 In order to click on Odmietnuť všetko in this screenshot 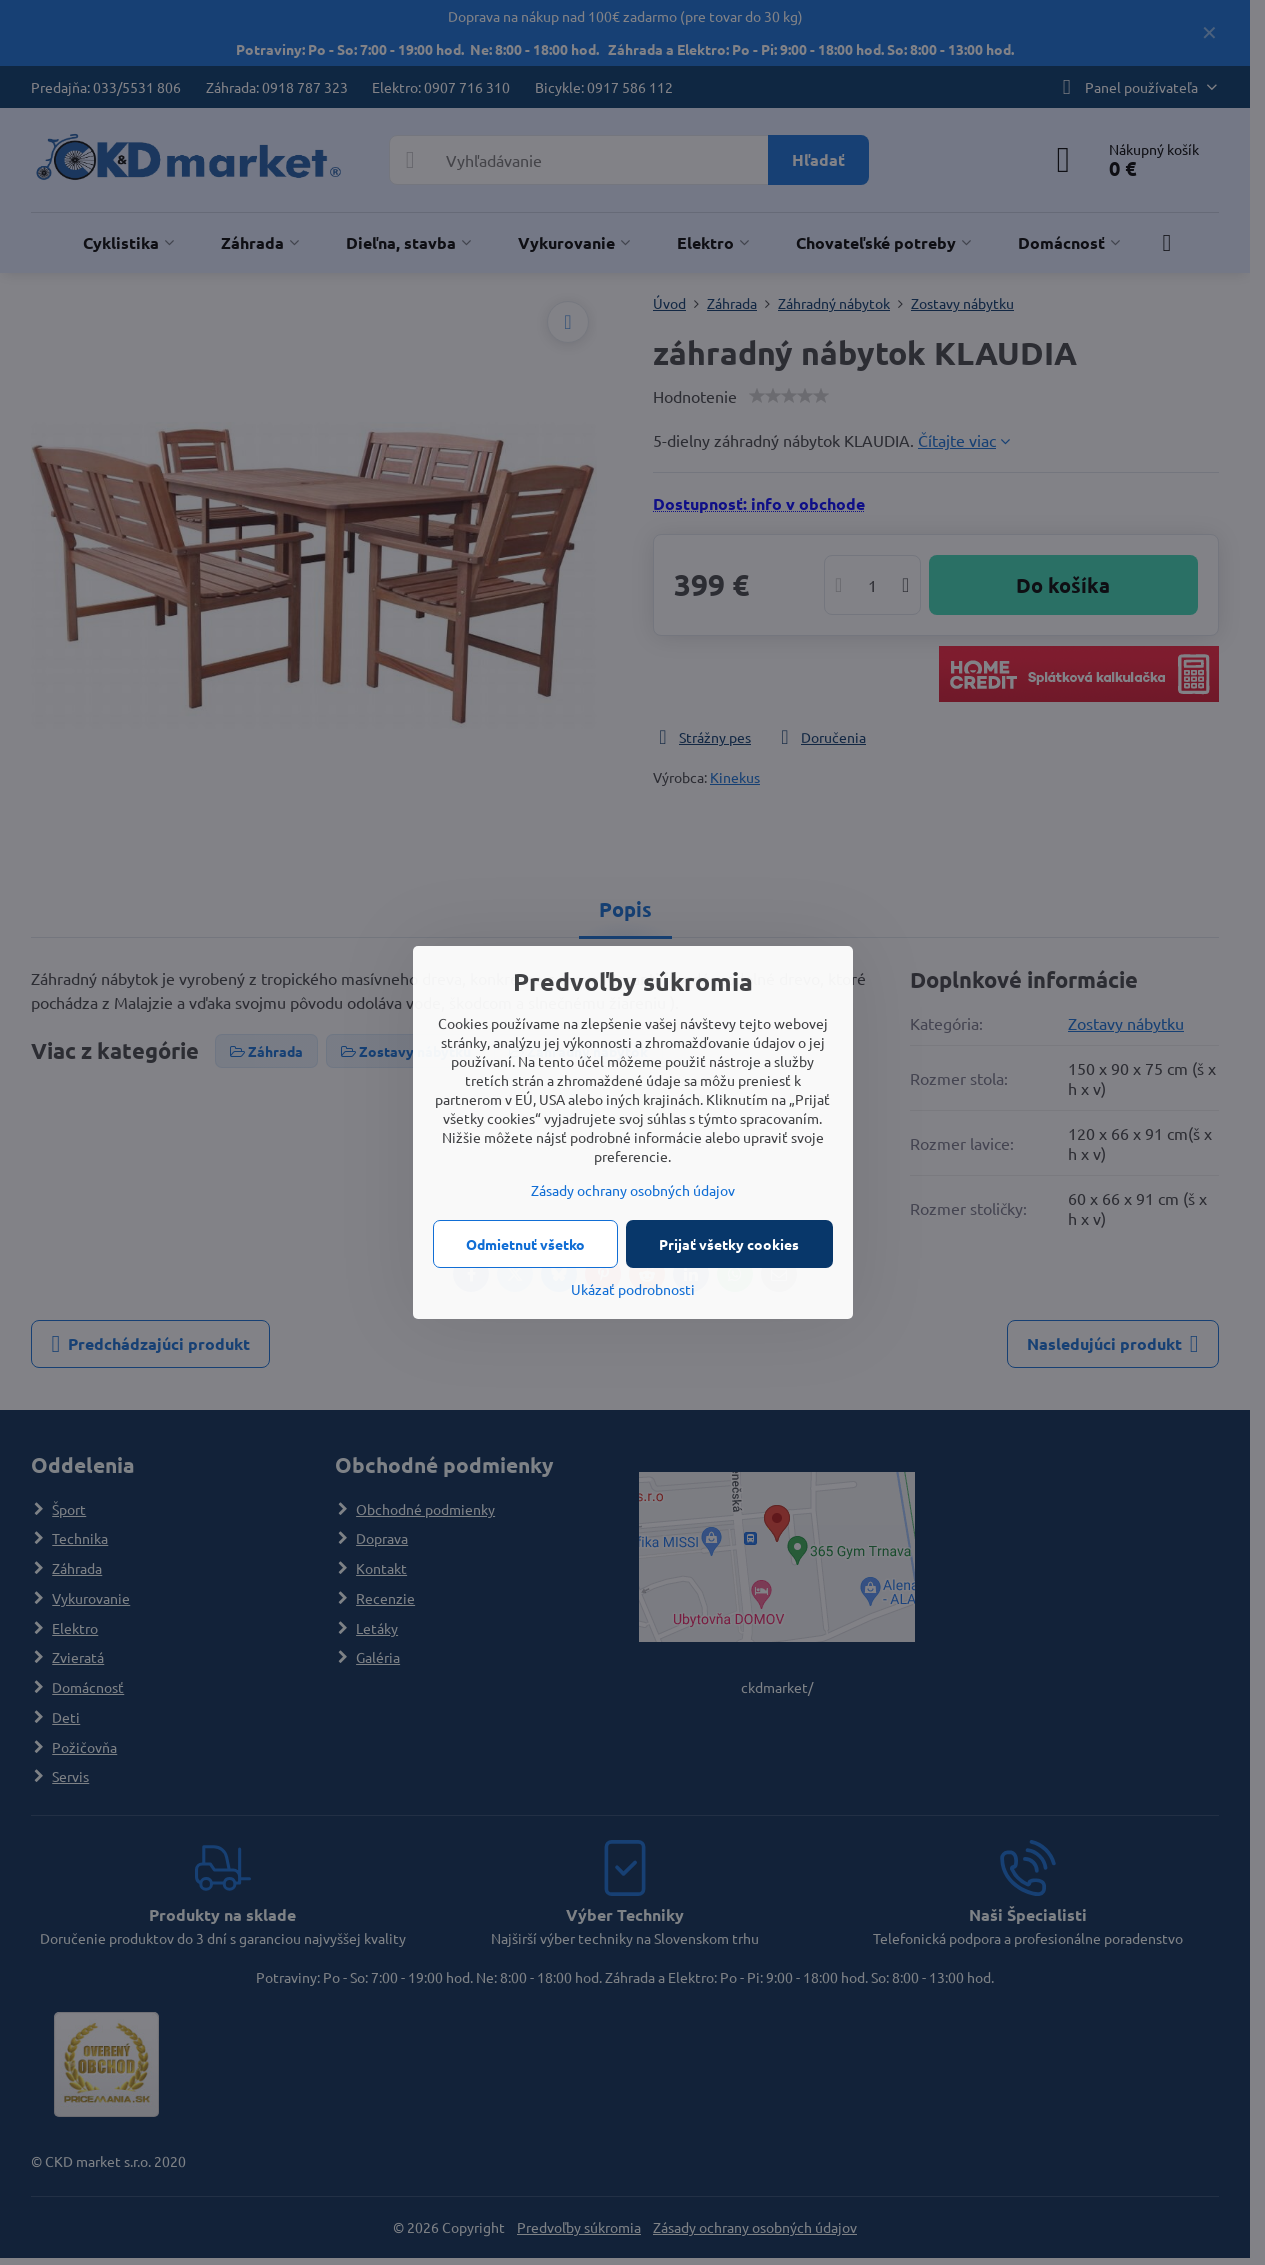, I will do `click(525, 1244)`.